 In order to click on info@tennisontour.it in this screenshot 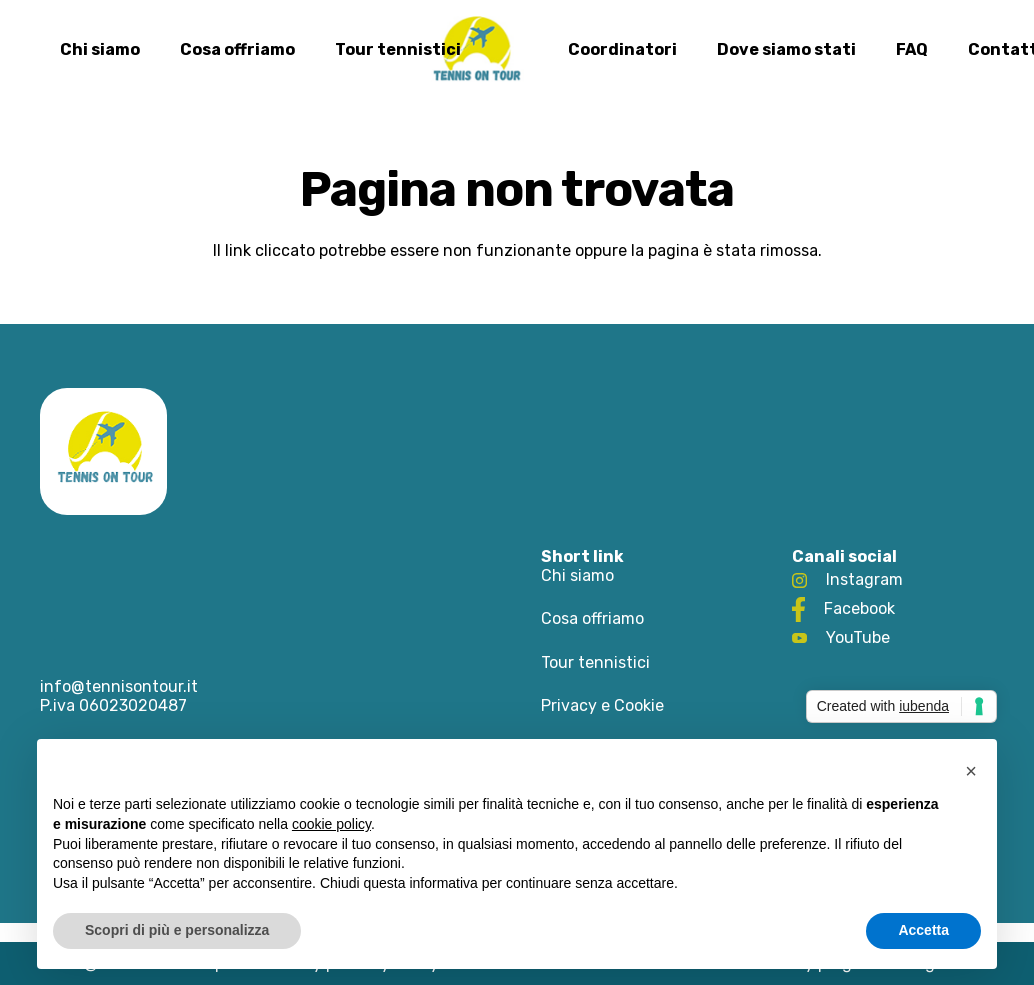, I will do `click(119, 686)`.